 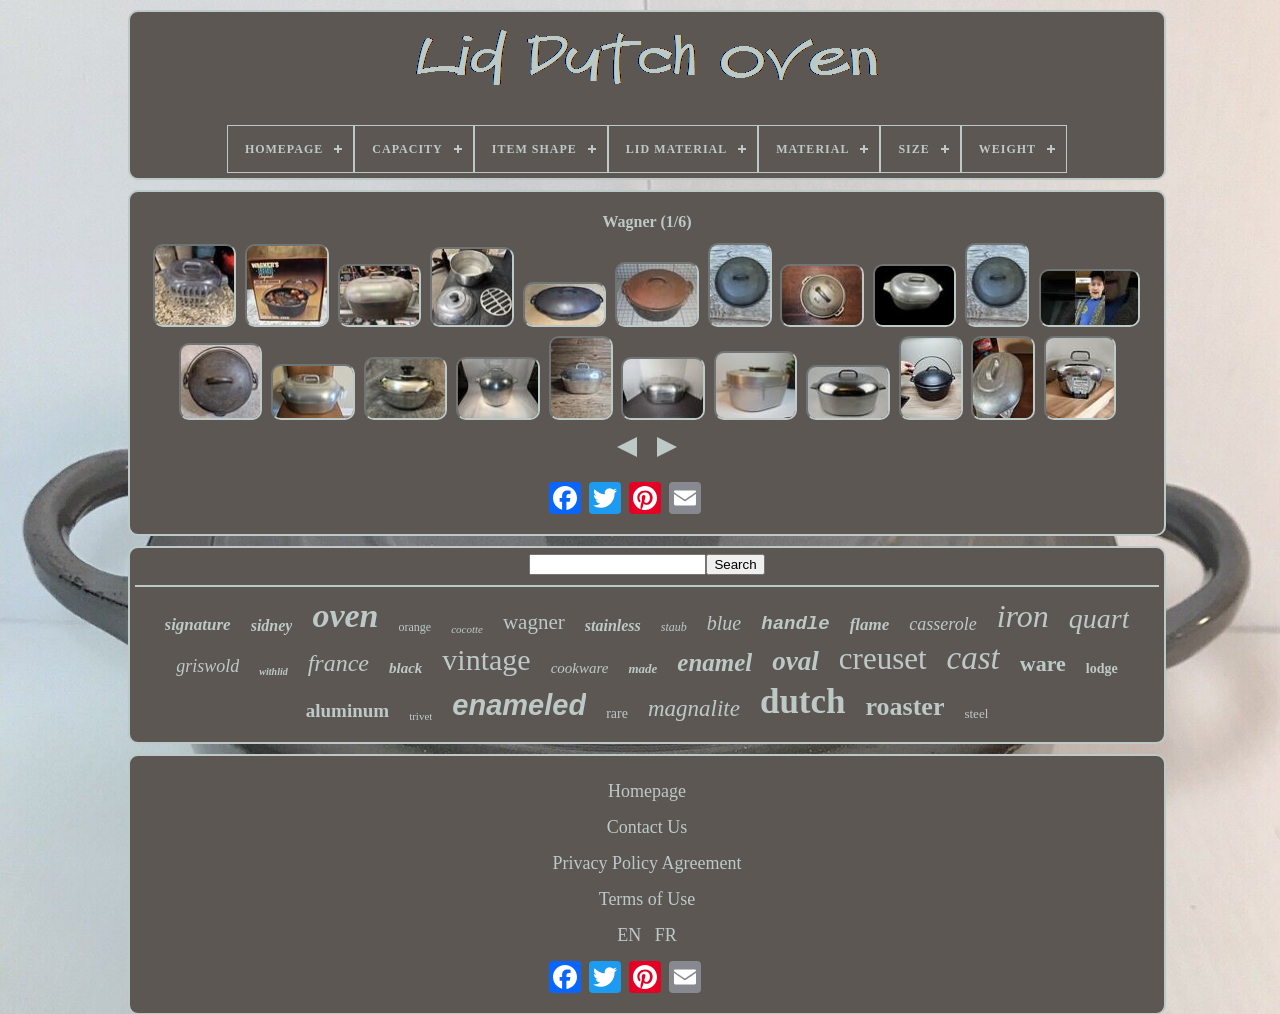 What do you see at coordinates (674, 627) in the screenshot?
I see `staub` at bounding box center [674, 627].